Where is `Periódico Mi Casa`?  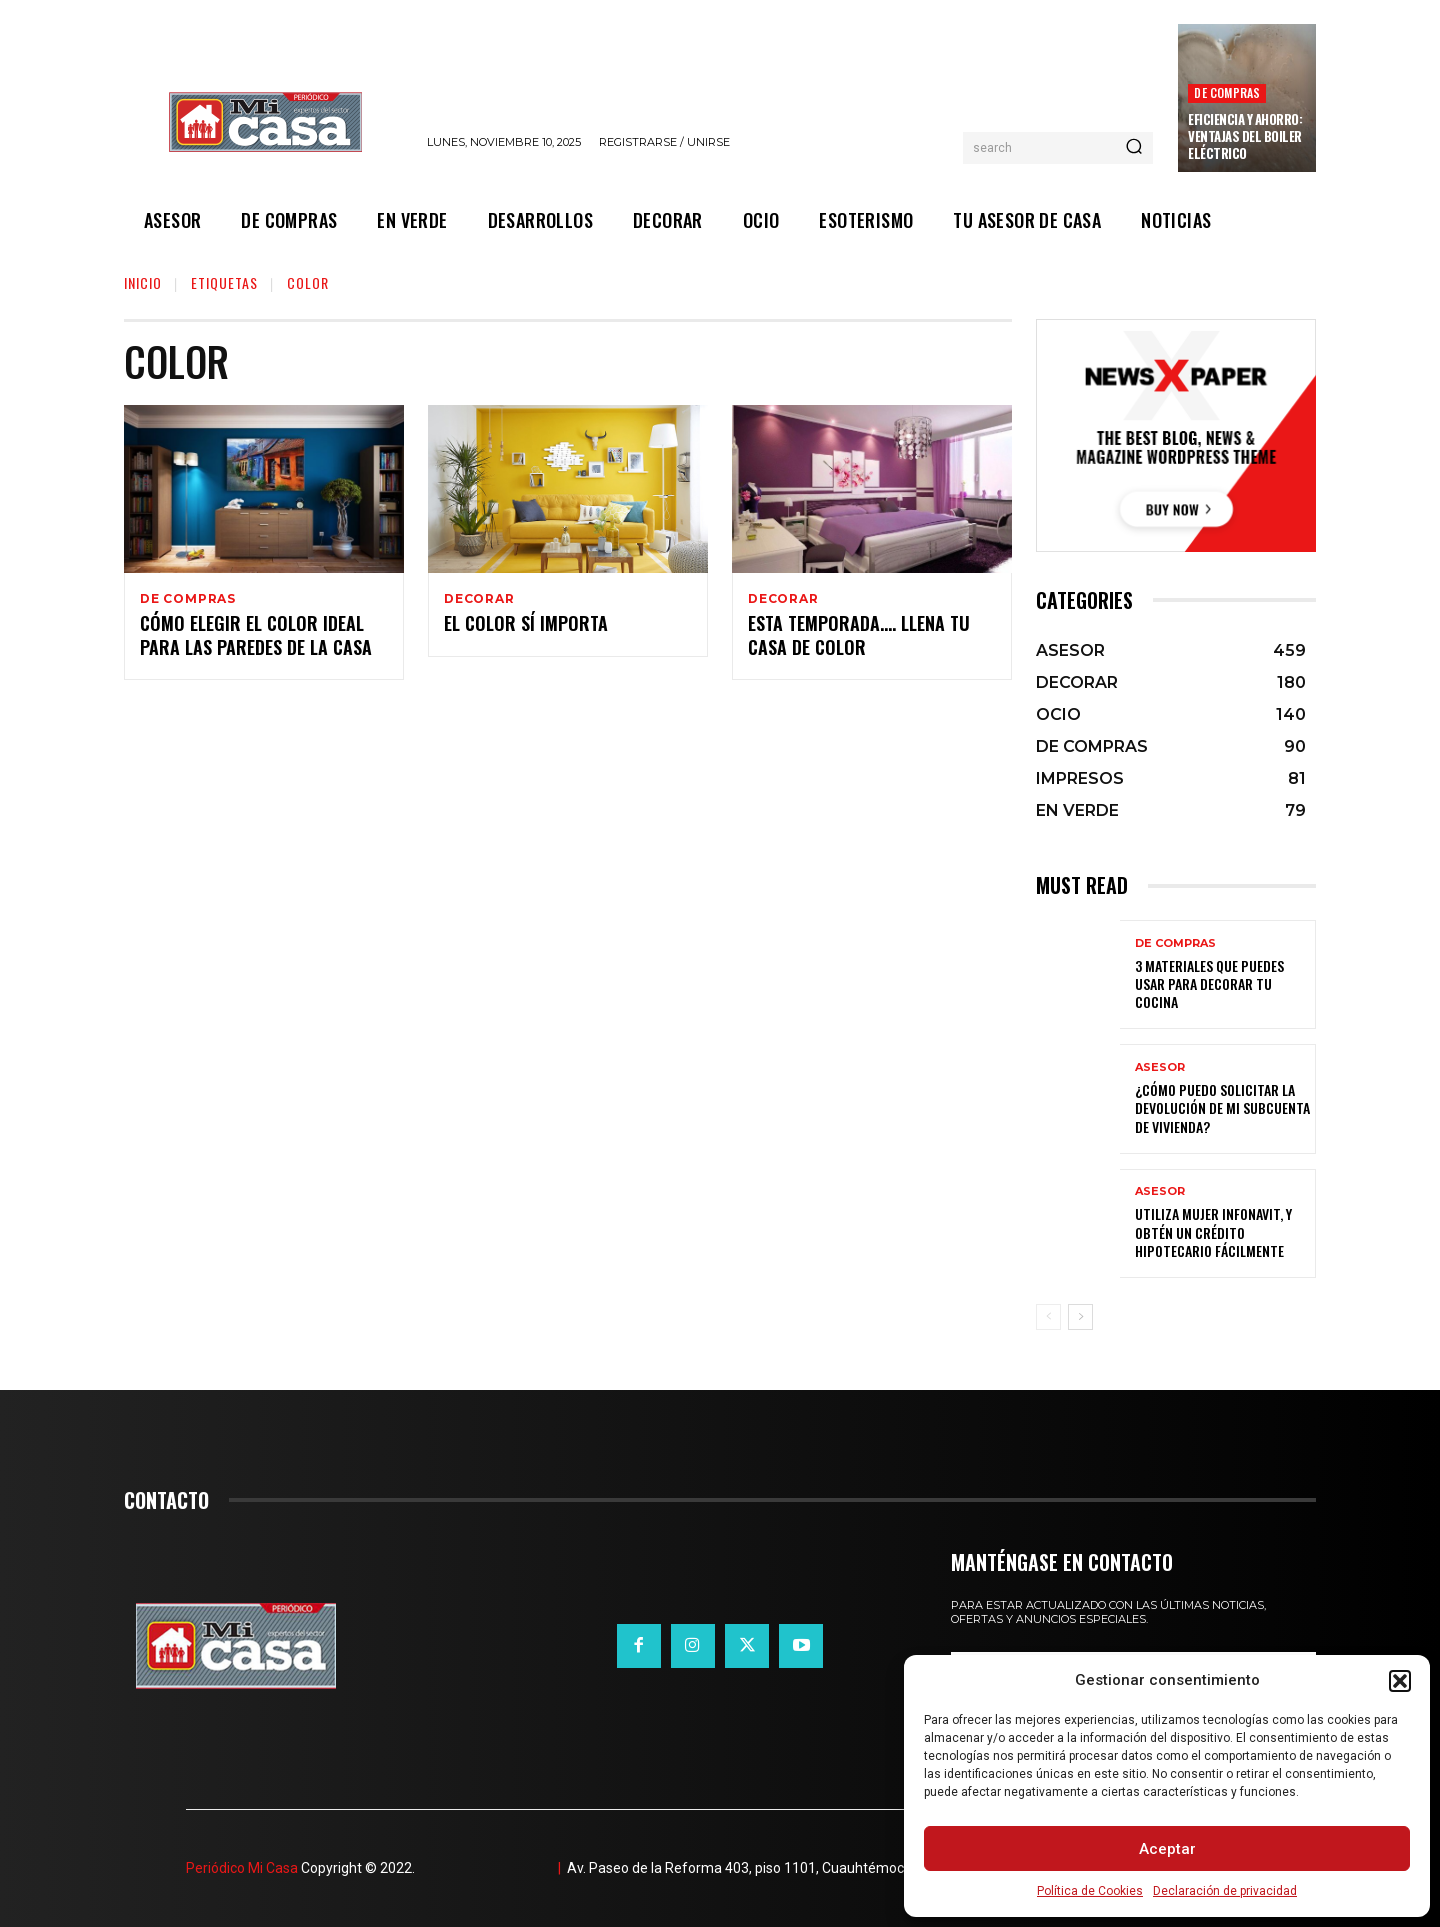
Periódico Mi Casa is located at coordinates (242, 1868).